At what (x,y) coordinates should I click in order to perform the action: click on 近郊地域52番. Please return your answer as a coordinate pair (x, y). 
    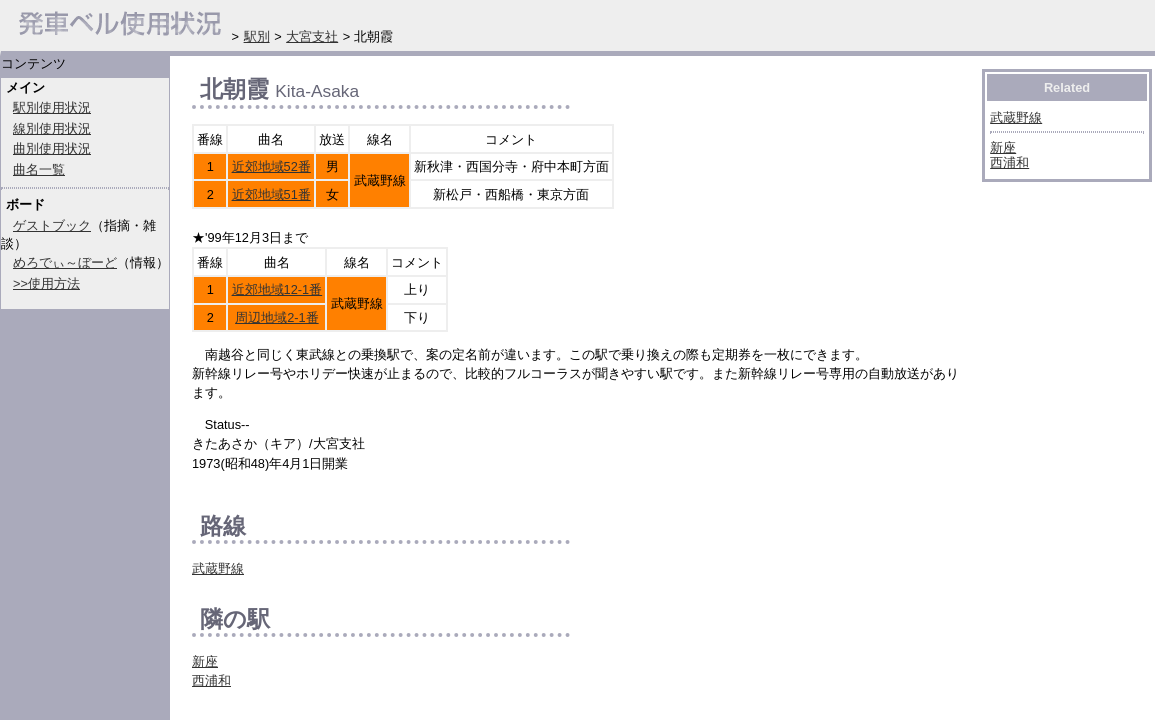
    Looking at the image, I should click on (271, 166).